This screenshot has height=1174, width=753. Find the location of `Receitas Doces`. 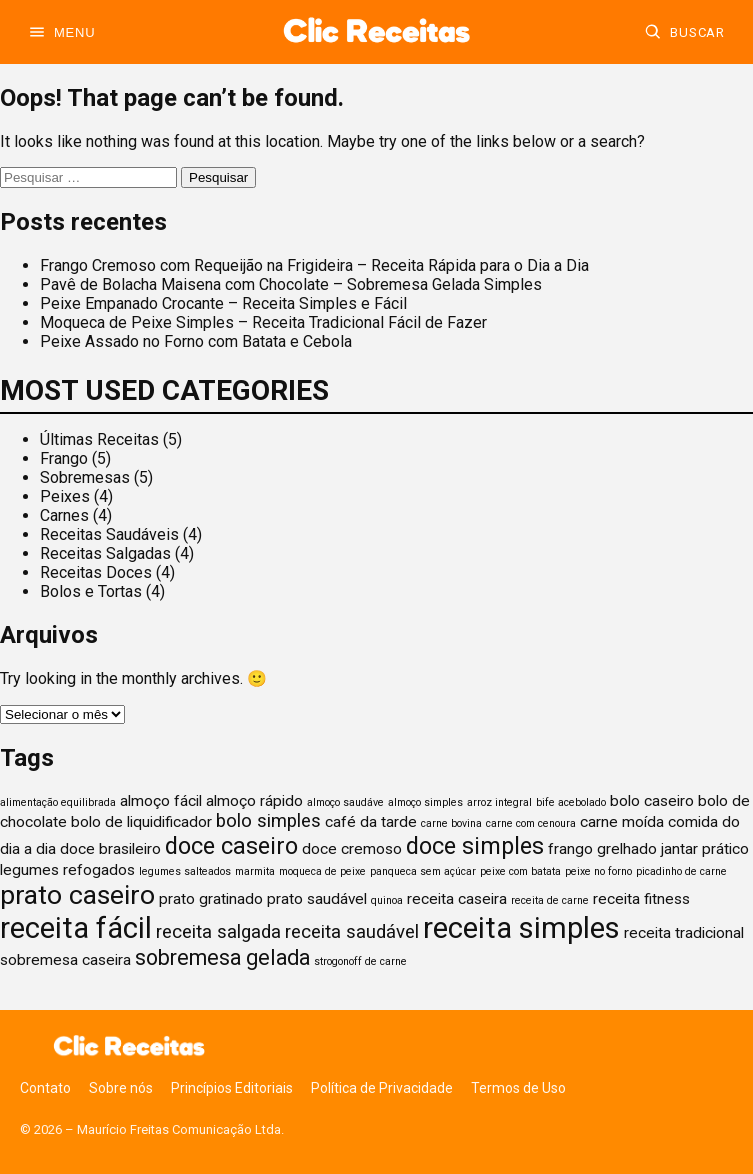

Receitas Doces is located at coordinates (96, 572).